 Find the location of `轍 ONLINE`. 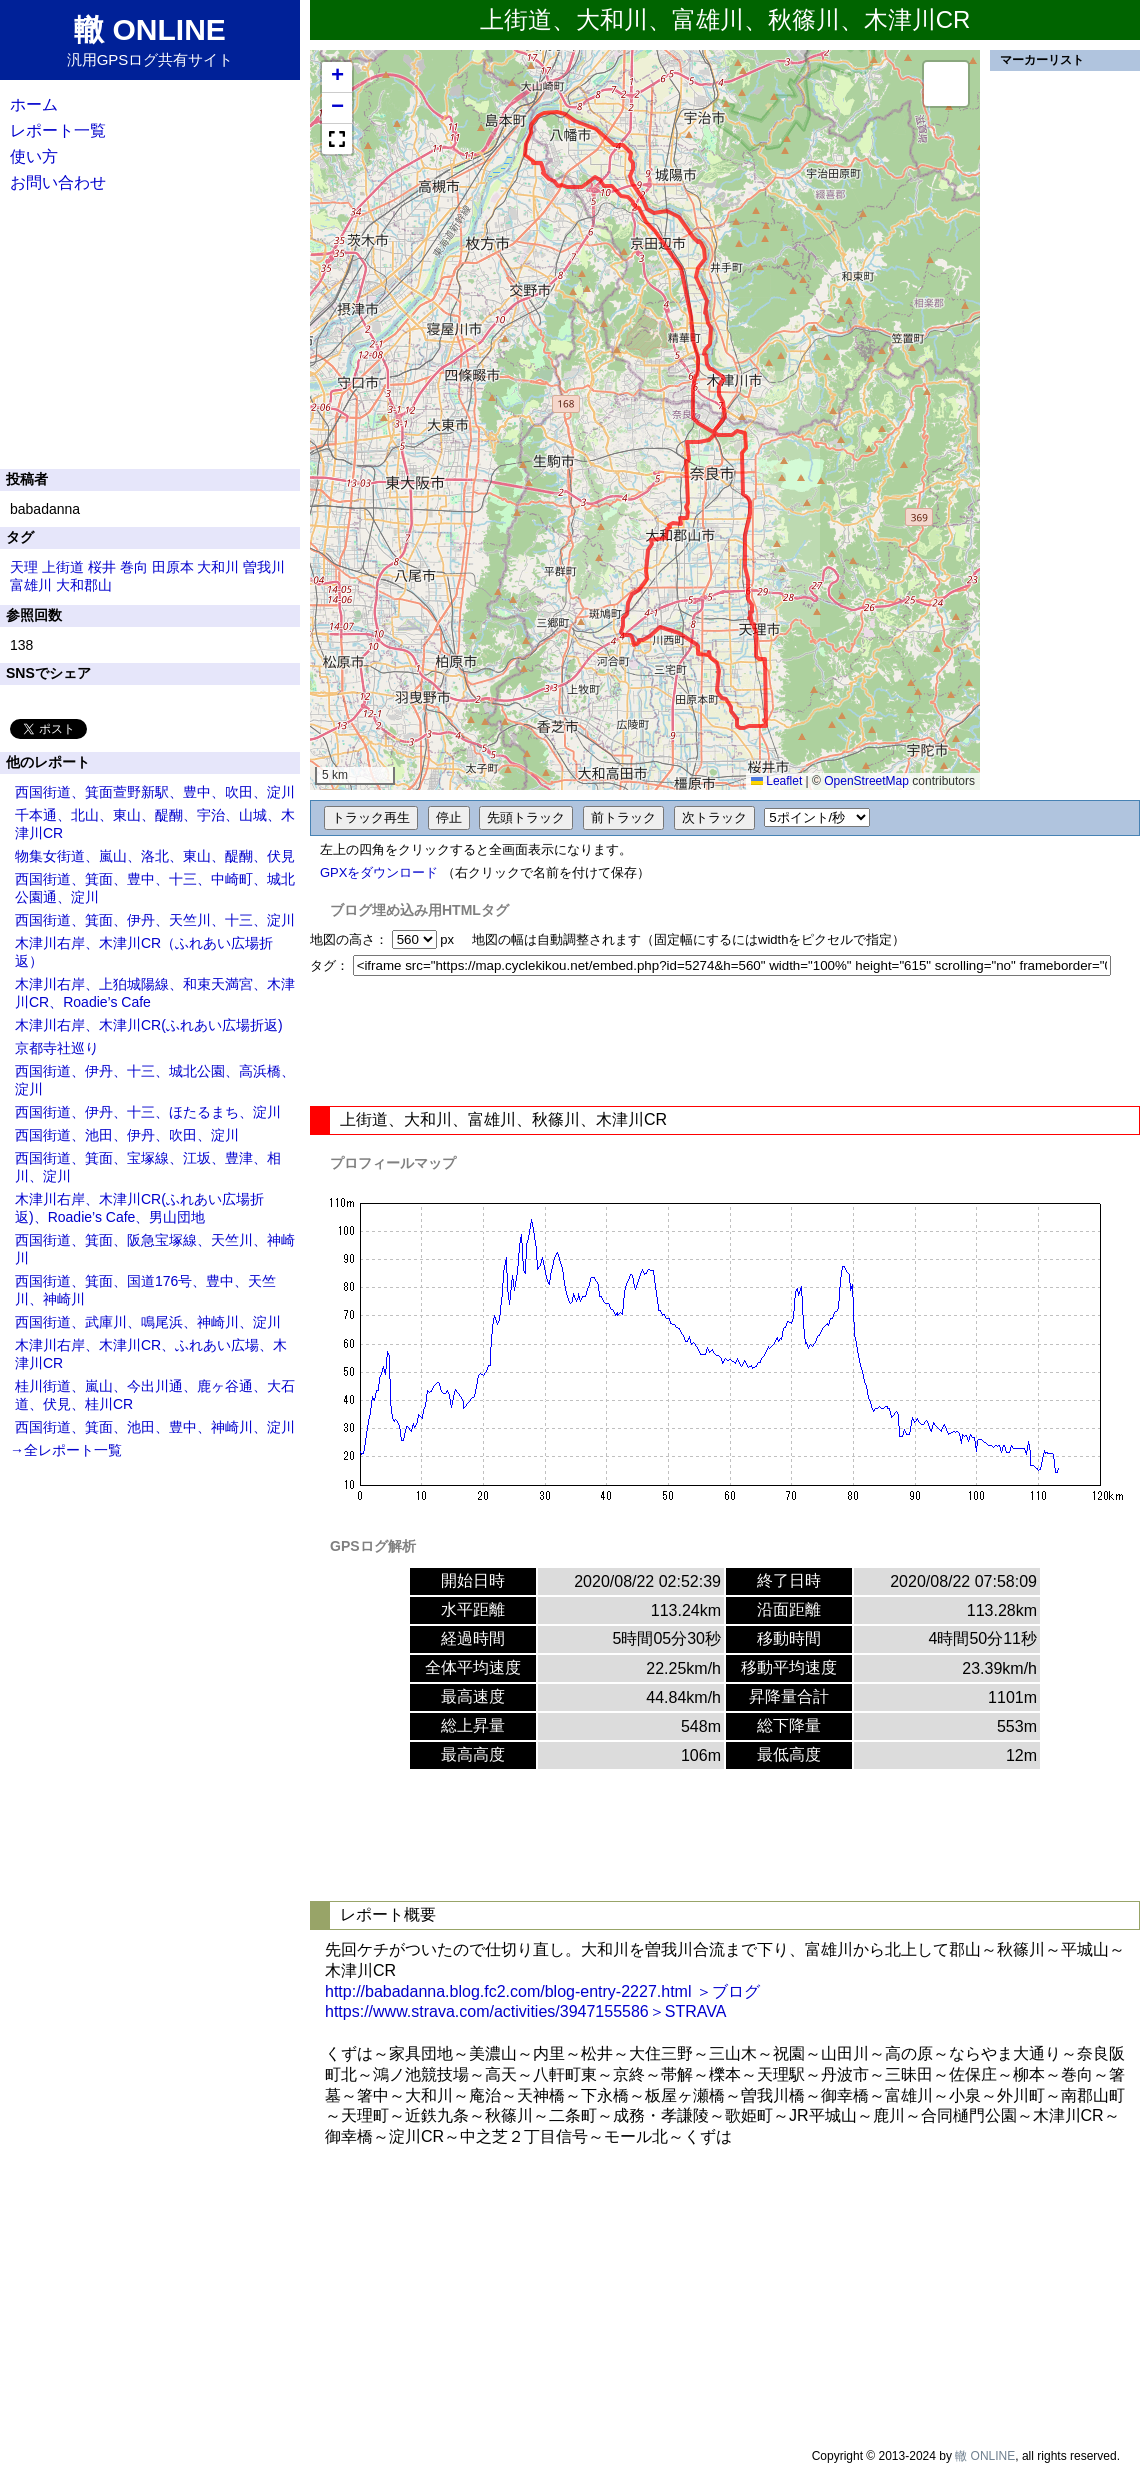

轍 ONLINE is located at coordinates (985, 2456).